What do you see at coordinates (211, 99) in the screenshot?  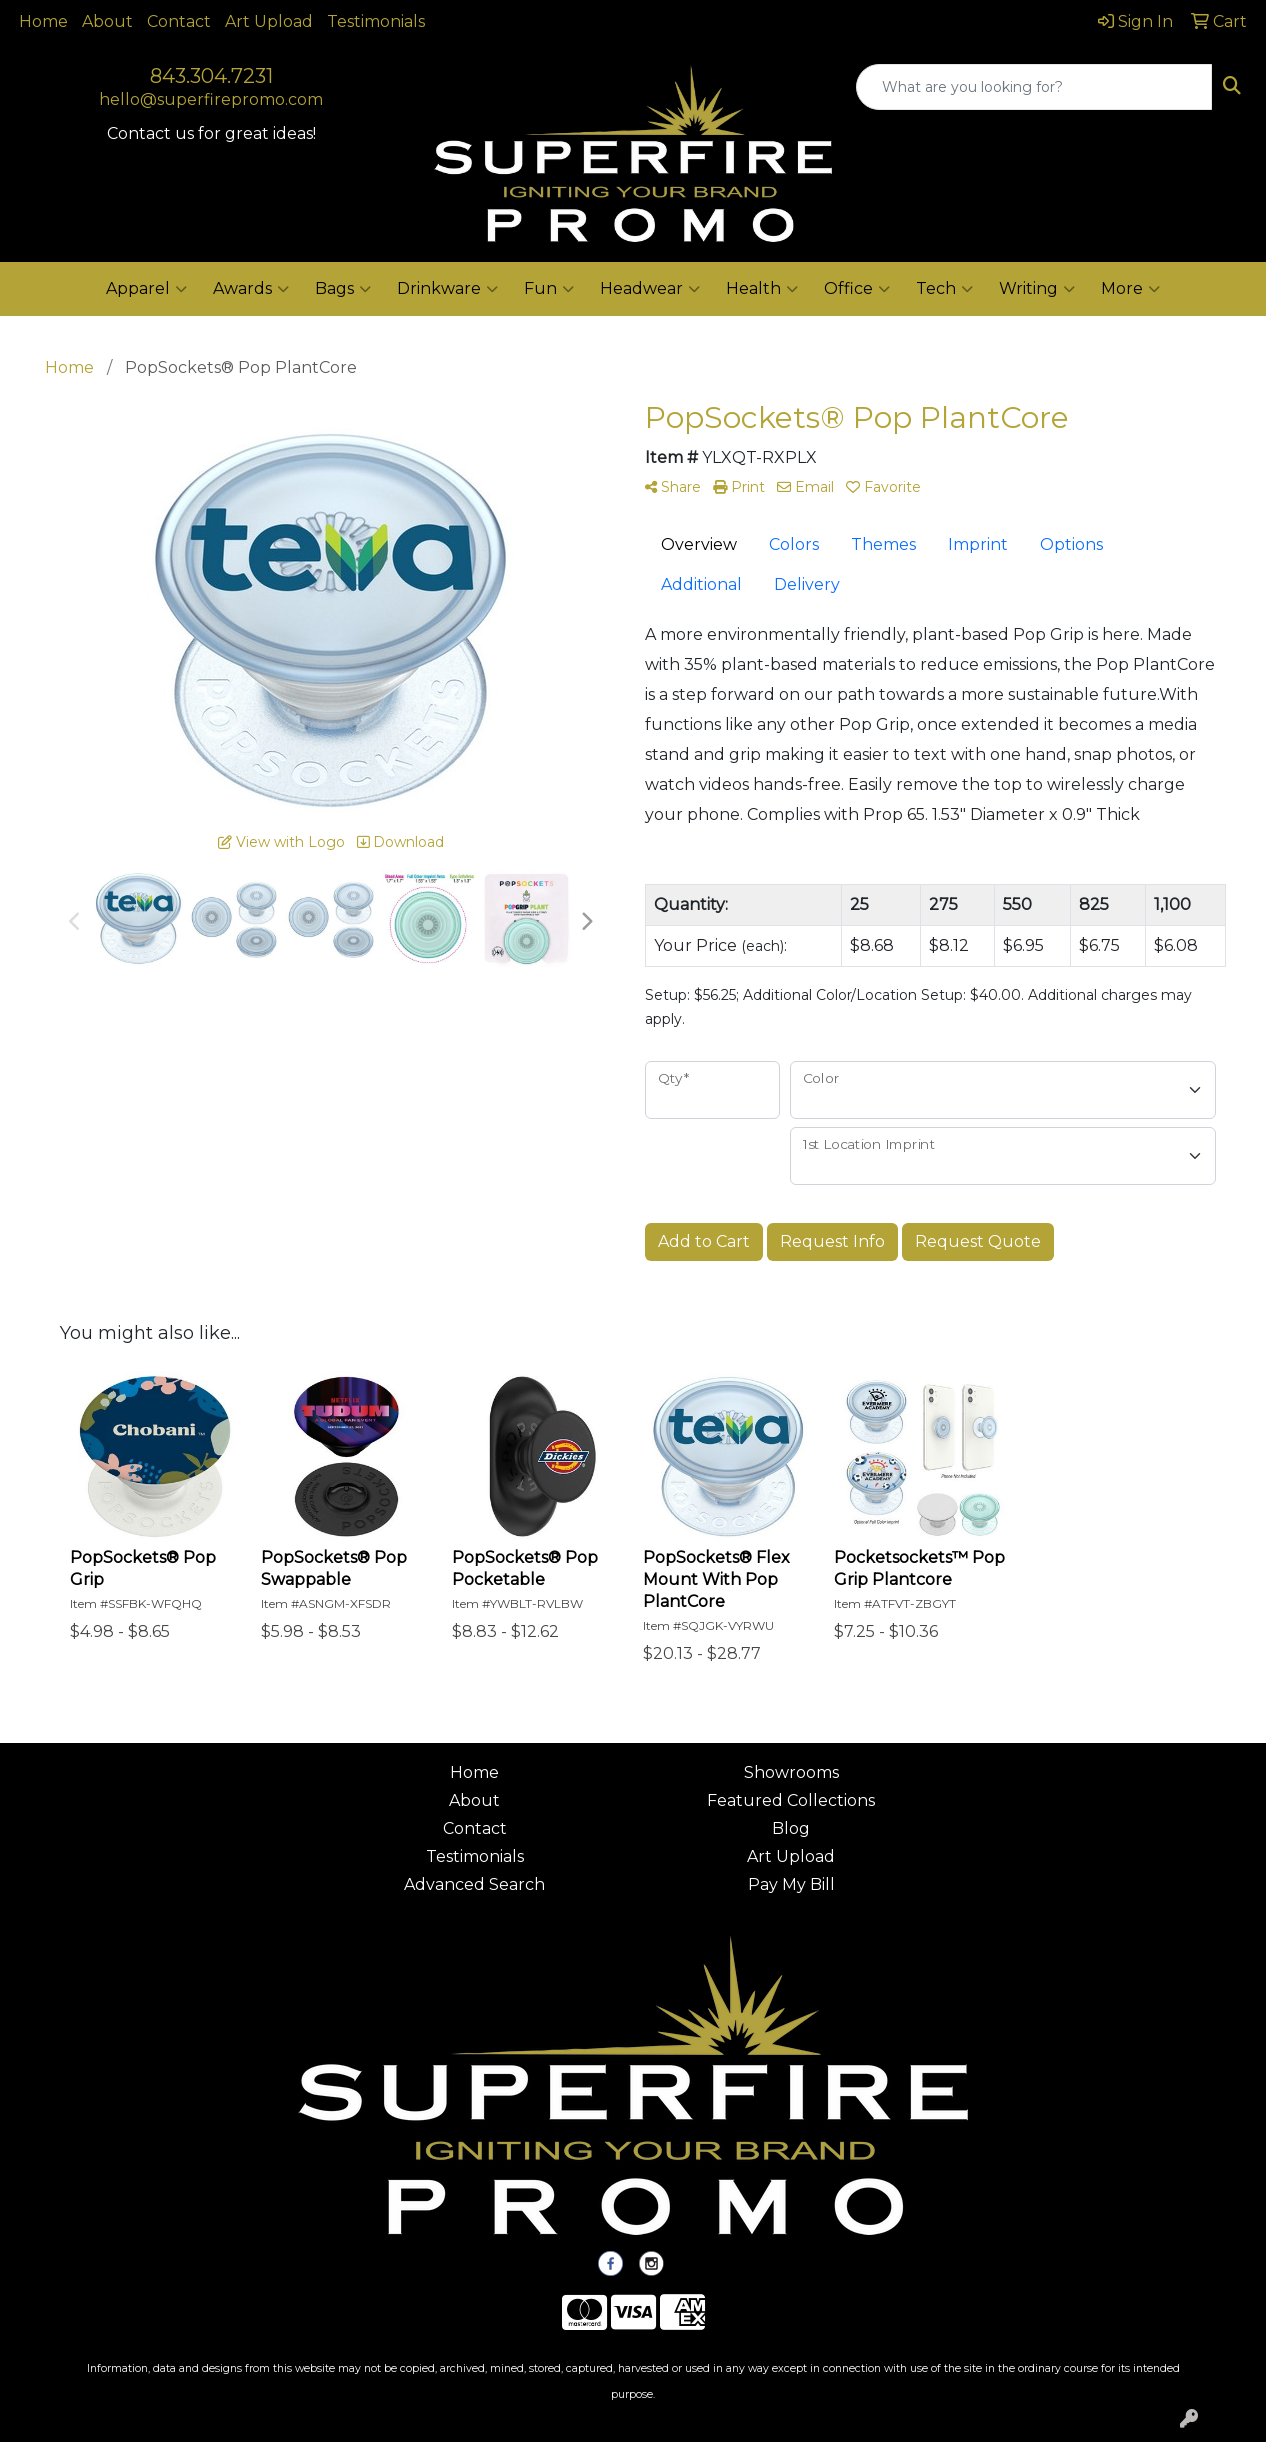 I see `hello@superfirepromo.com` at bounding box center [211, 99].